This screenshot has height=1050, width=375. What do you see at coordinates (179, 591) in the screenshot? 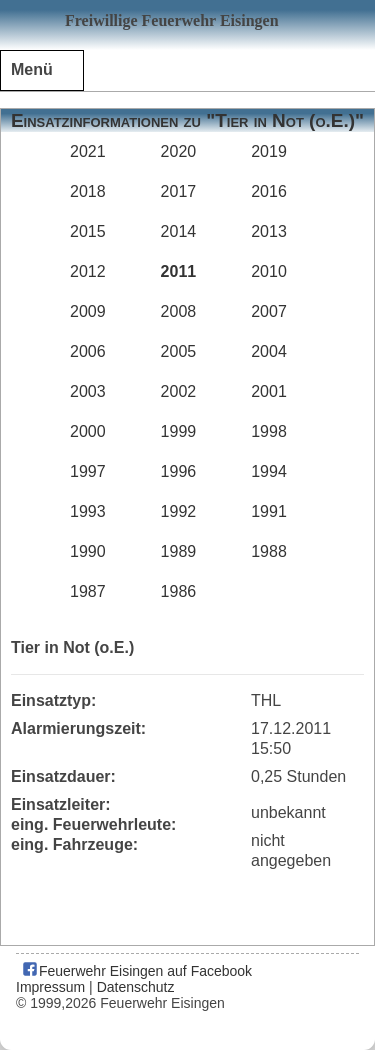
I see `1986` at bounding box center [179, 591].